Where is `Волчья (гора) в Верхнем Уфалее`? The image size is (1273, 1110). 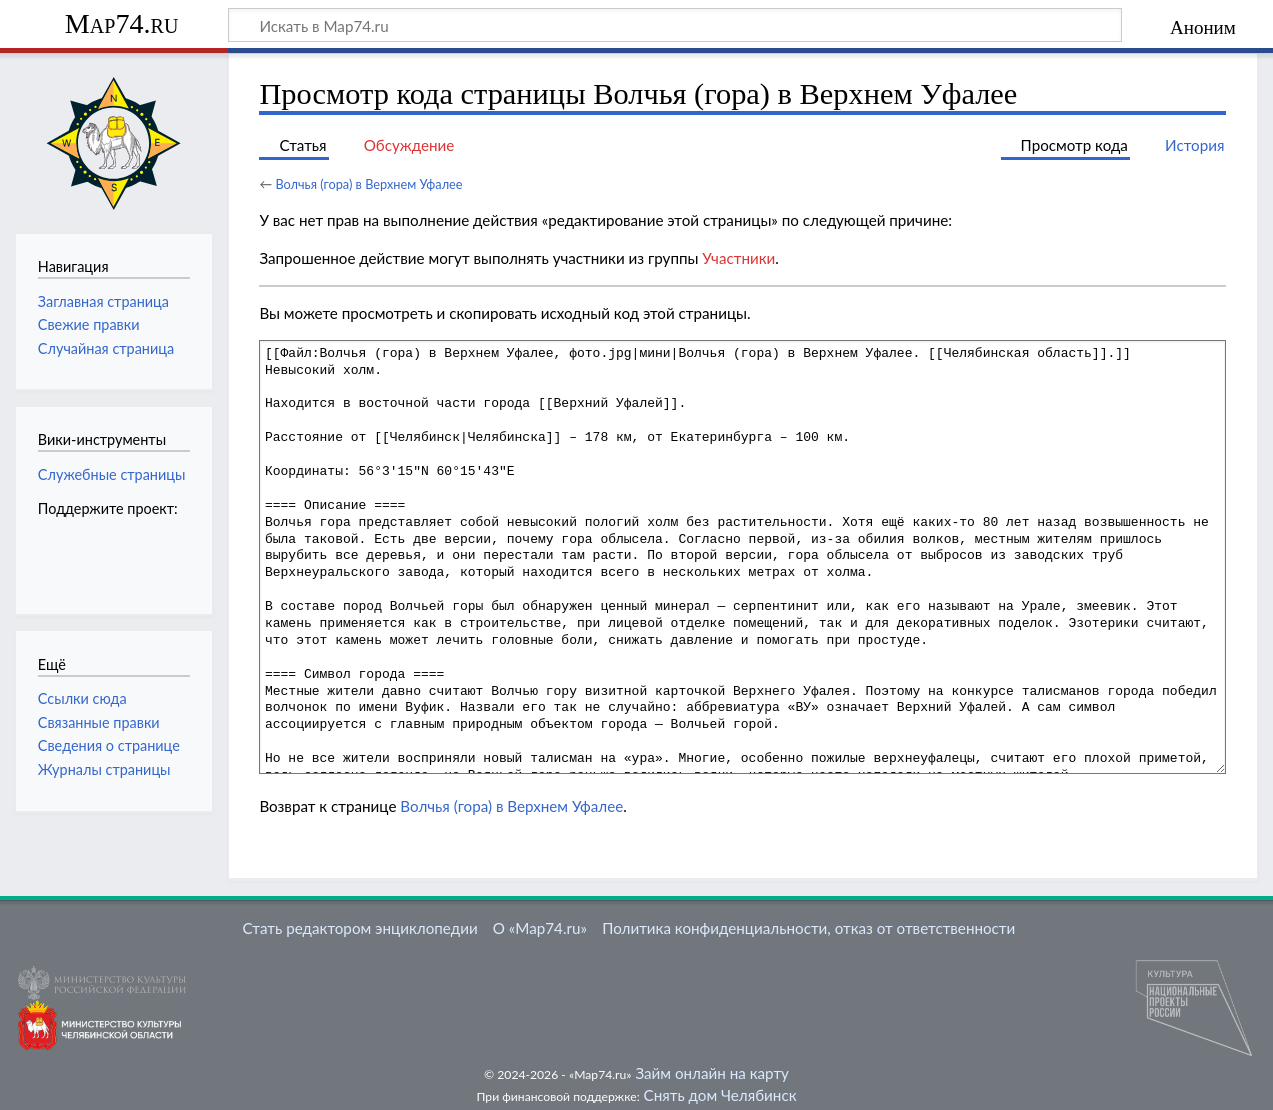 Волчья (гора) в Верхнем Уфалее is located at coordinates (368, 184).